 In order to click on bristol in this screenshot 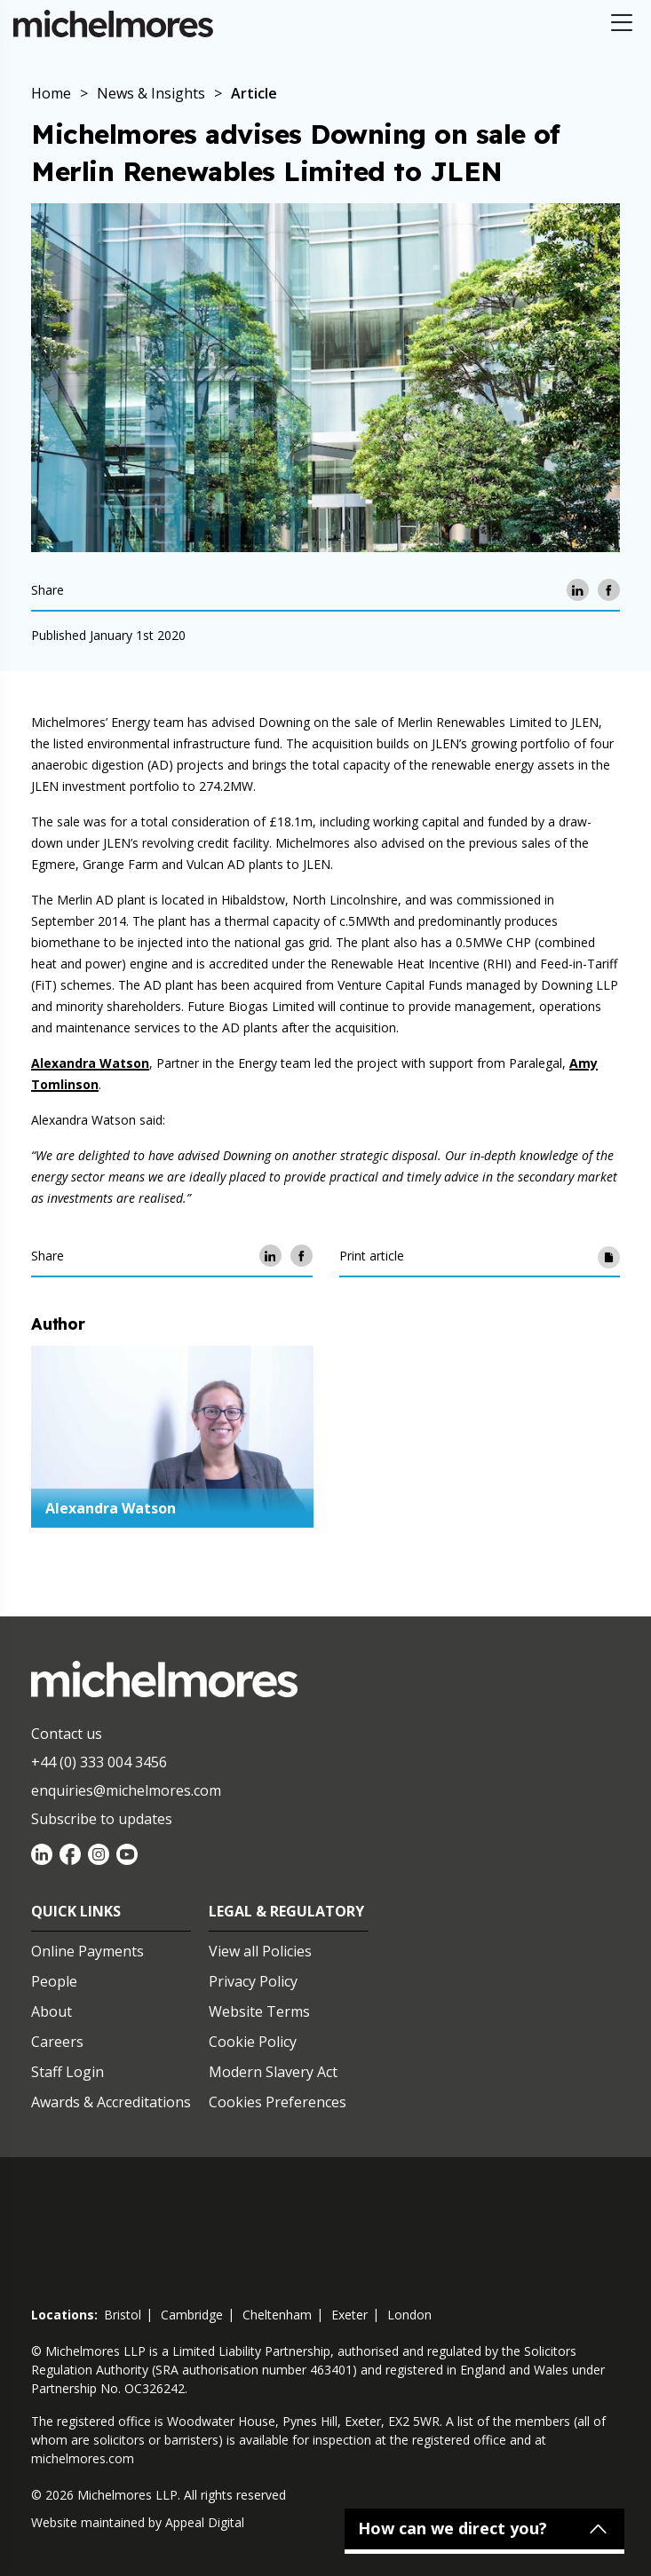, I will do `click(122, 2314)`.